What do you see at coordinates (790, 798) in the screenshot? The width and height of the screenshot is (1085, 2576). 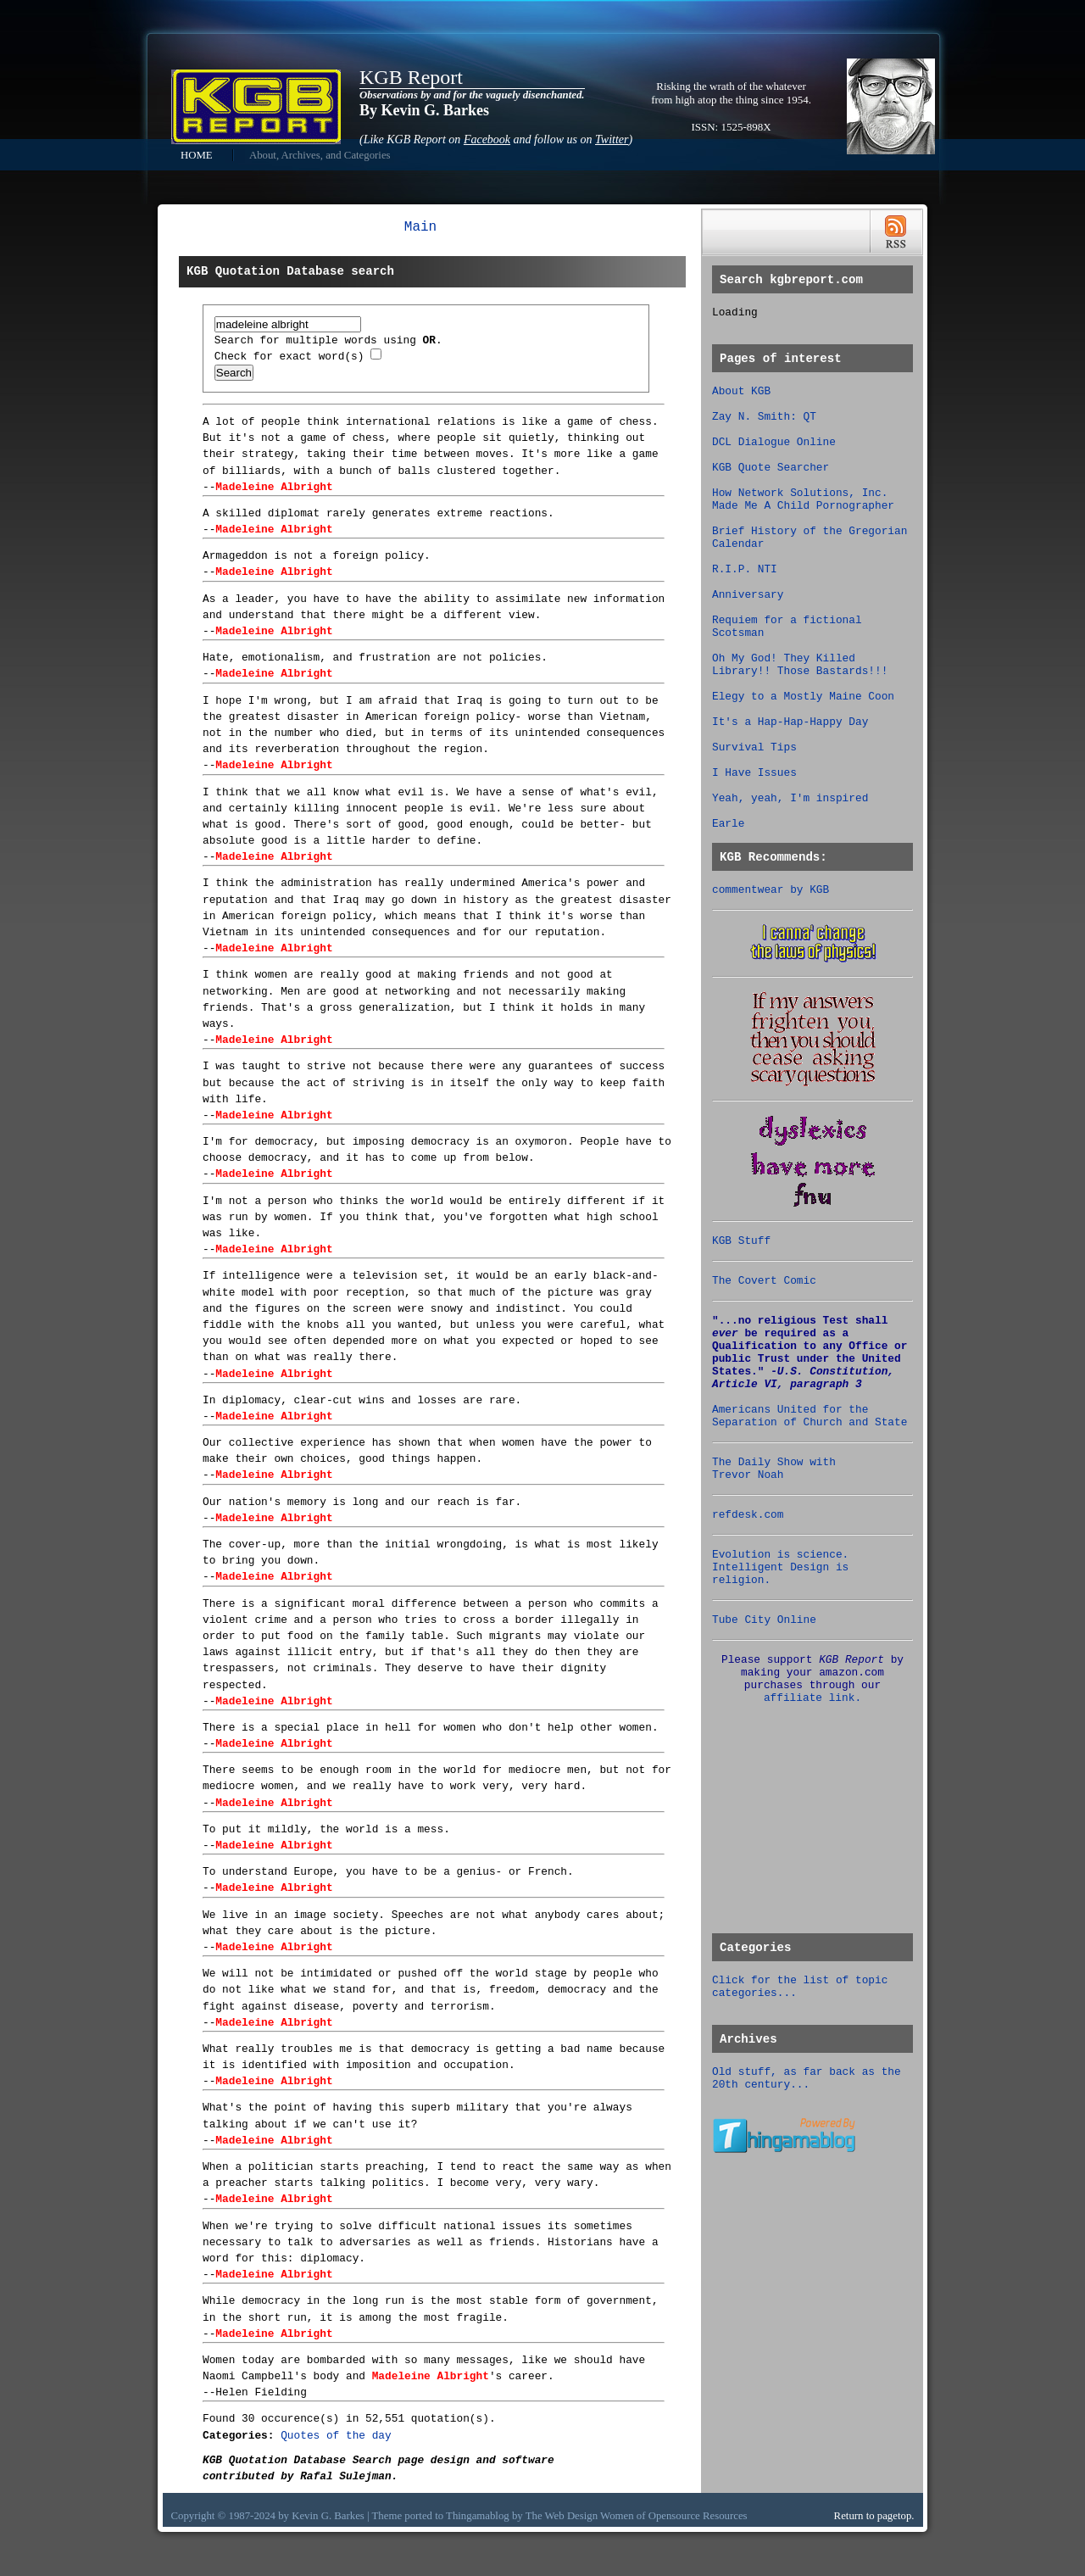 I see `Yeah, yeah, I'm inspired` at bounding box center [790, 798].